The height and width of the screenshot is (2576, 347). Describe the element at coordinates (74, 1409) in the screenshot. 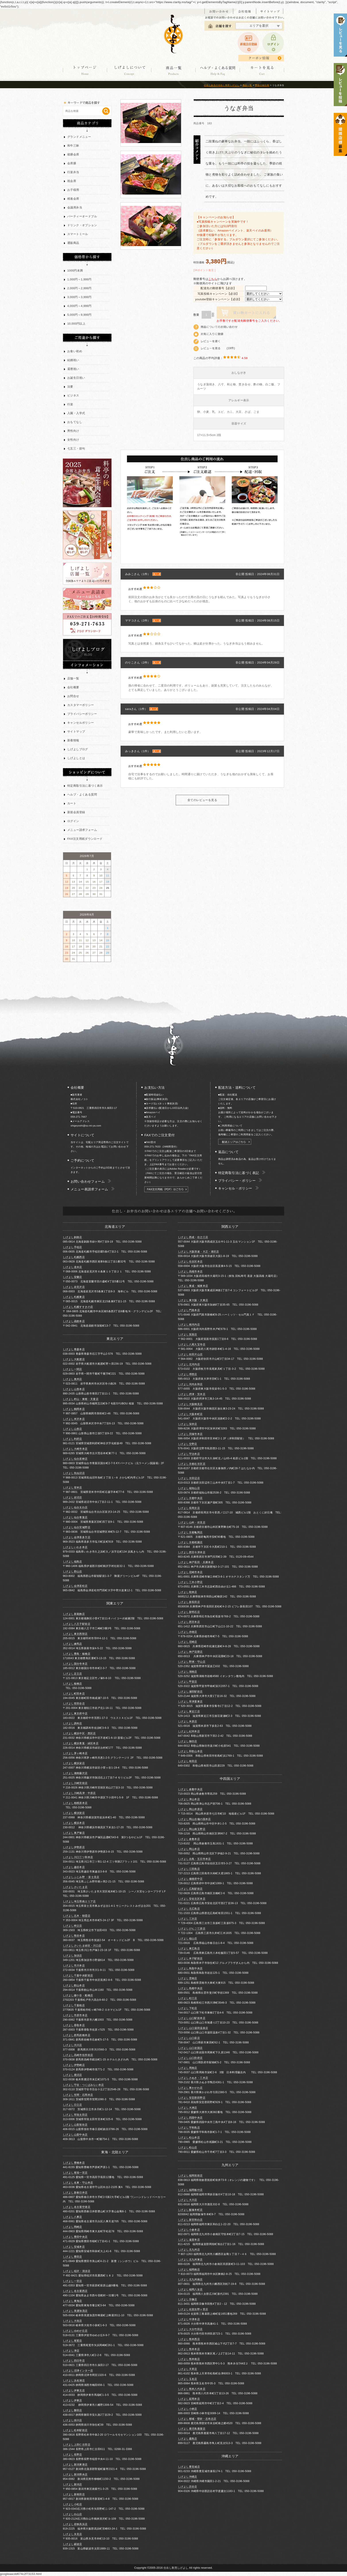

I see `しげよし鶴岡本店` at that location.